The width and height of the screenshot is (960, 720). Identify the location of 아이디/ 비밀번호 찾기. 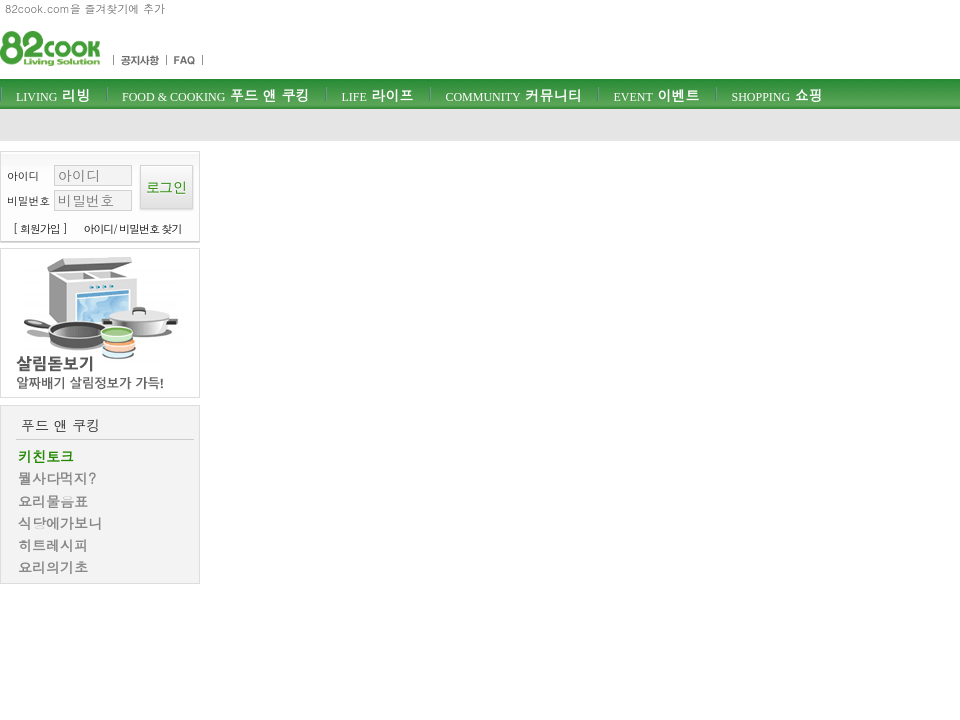
(133, 228).